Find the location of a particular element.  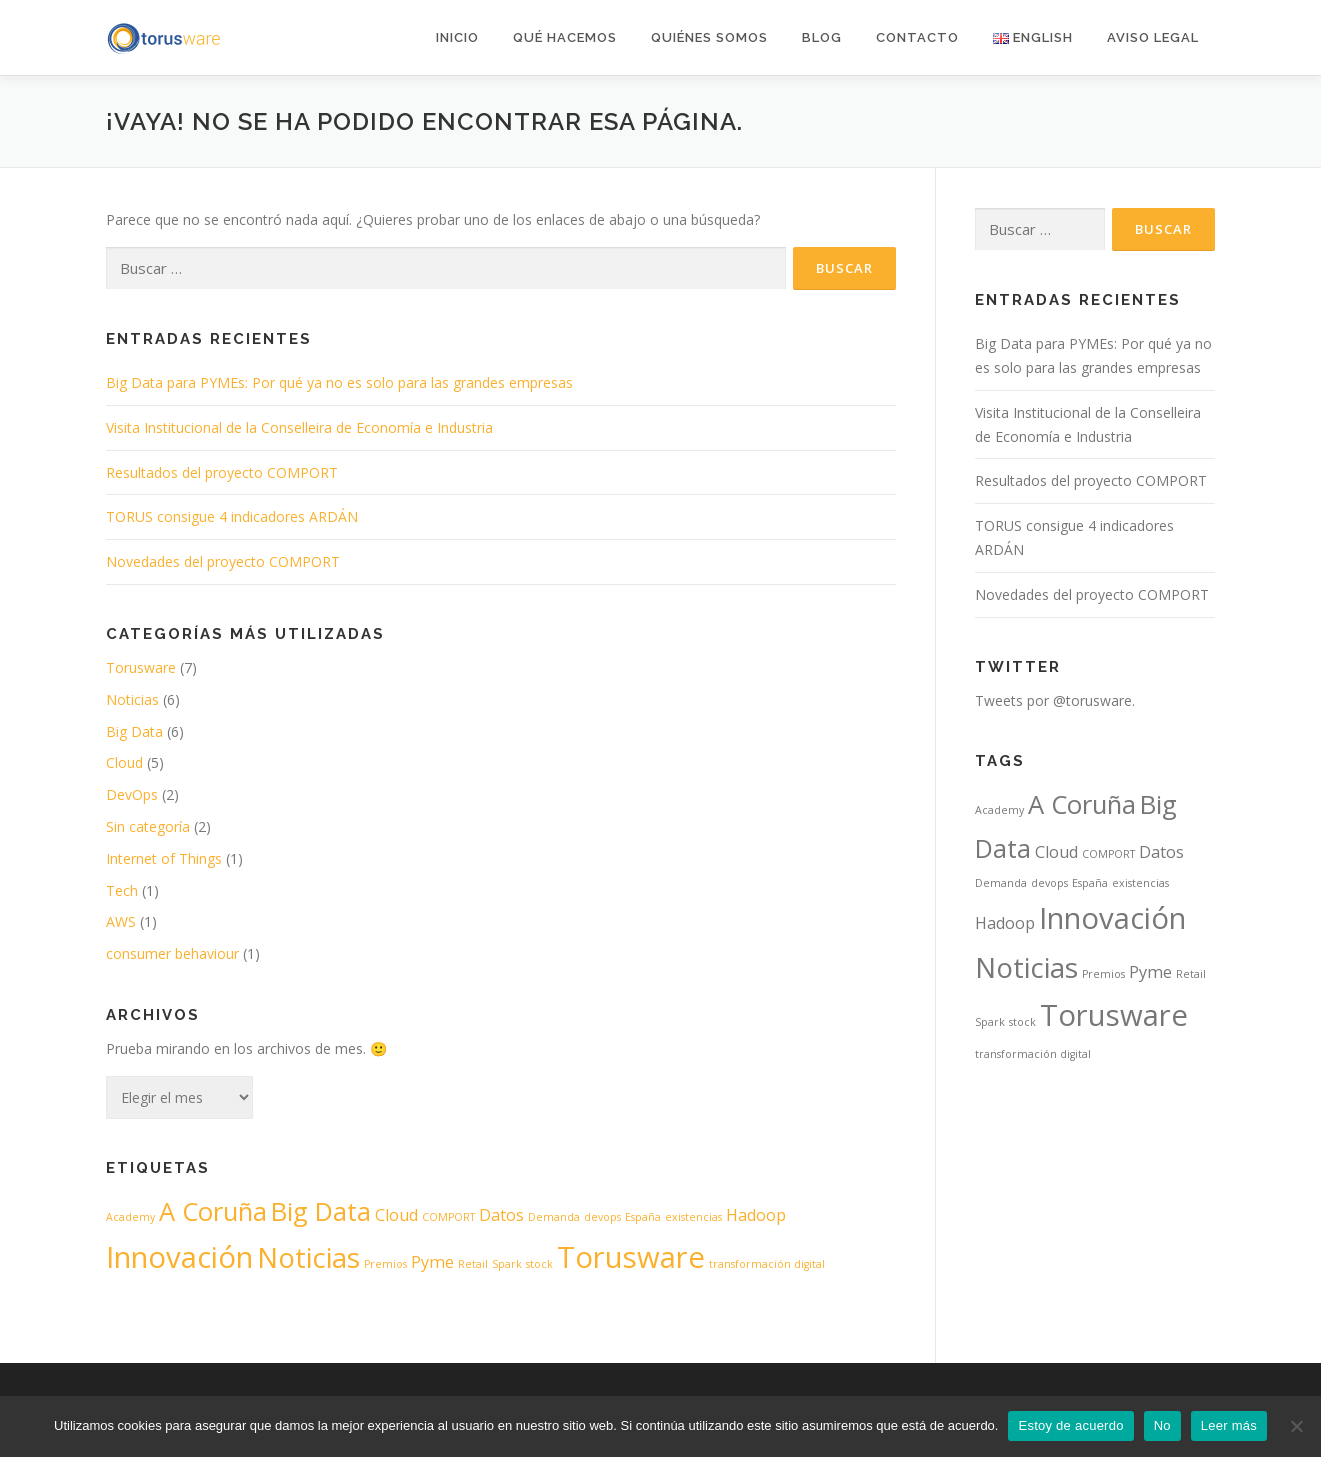

Datos [Datos (2 elementos)] is located at coordinates (501, 1215).